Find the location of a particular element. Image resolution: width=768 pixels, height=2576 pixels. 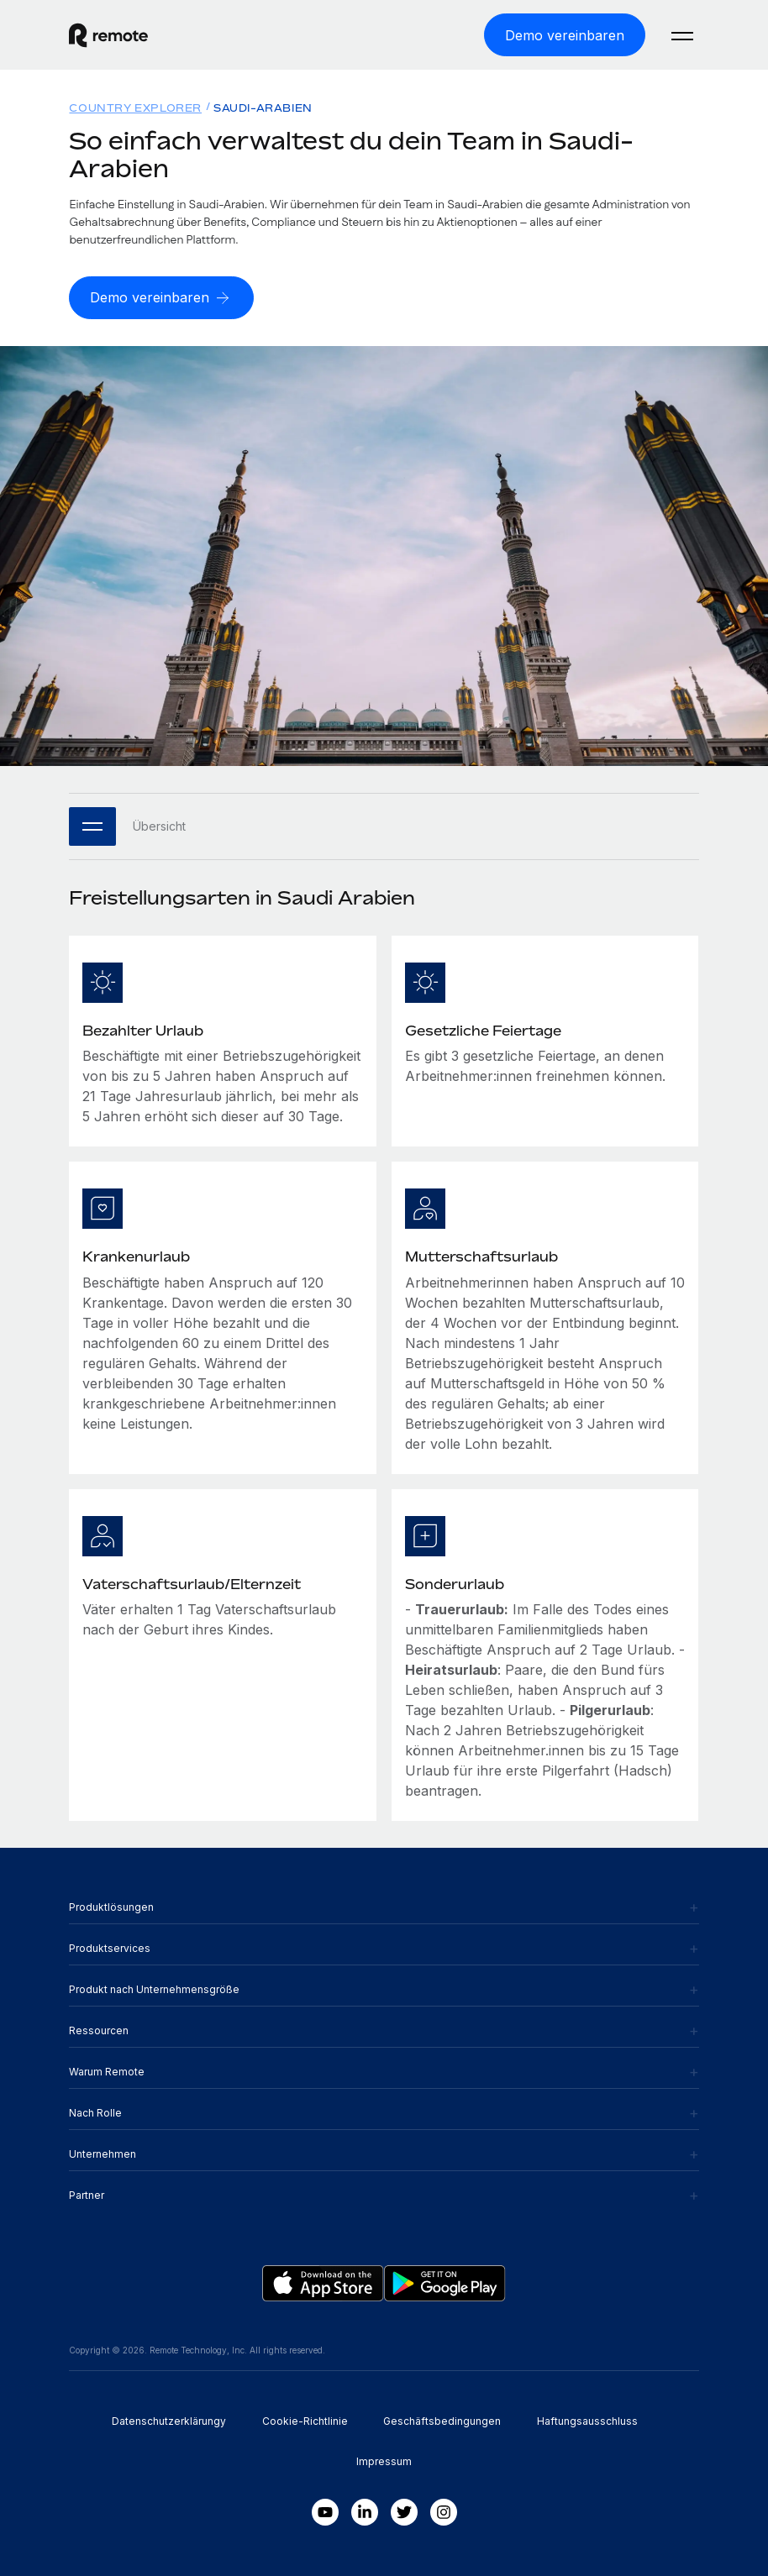

Datenschutzerklärungy is located at coordinates (169, 2421).